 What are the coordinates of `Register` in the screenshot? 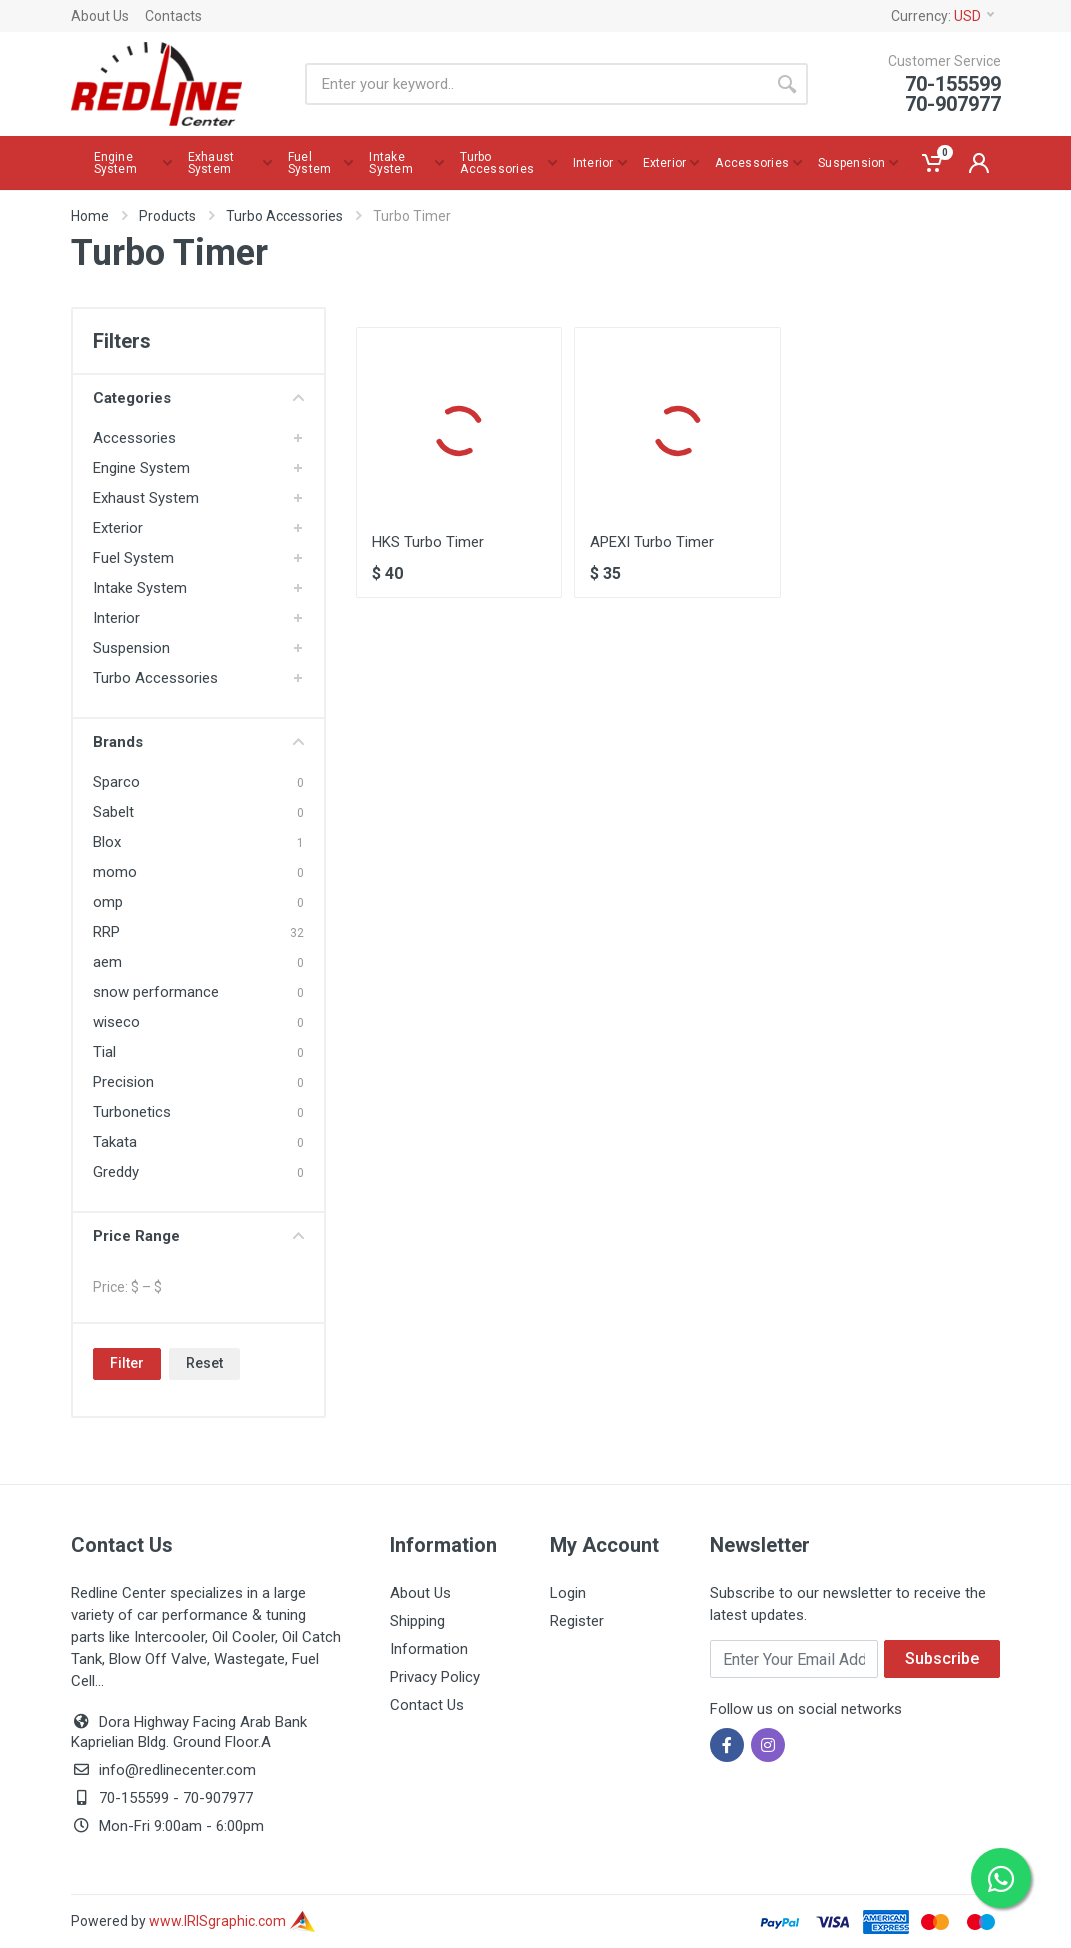 It's located at (577, 1621).